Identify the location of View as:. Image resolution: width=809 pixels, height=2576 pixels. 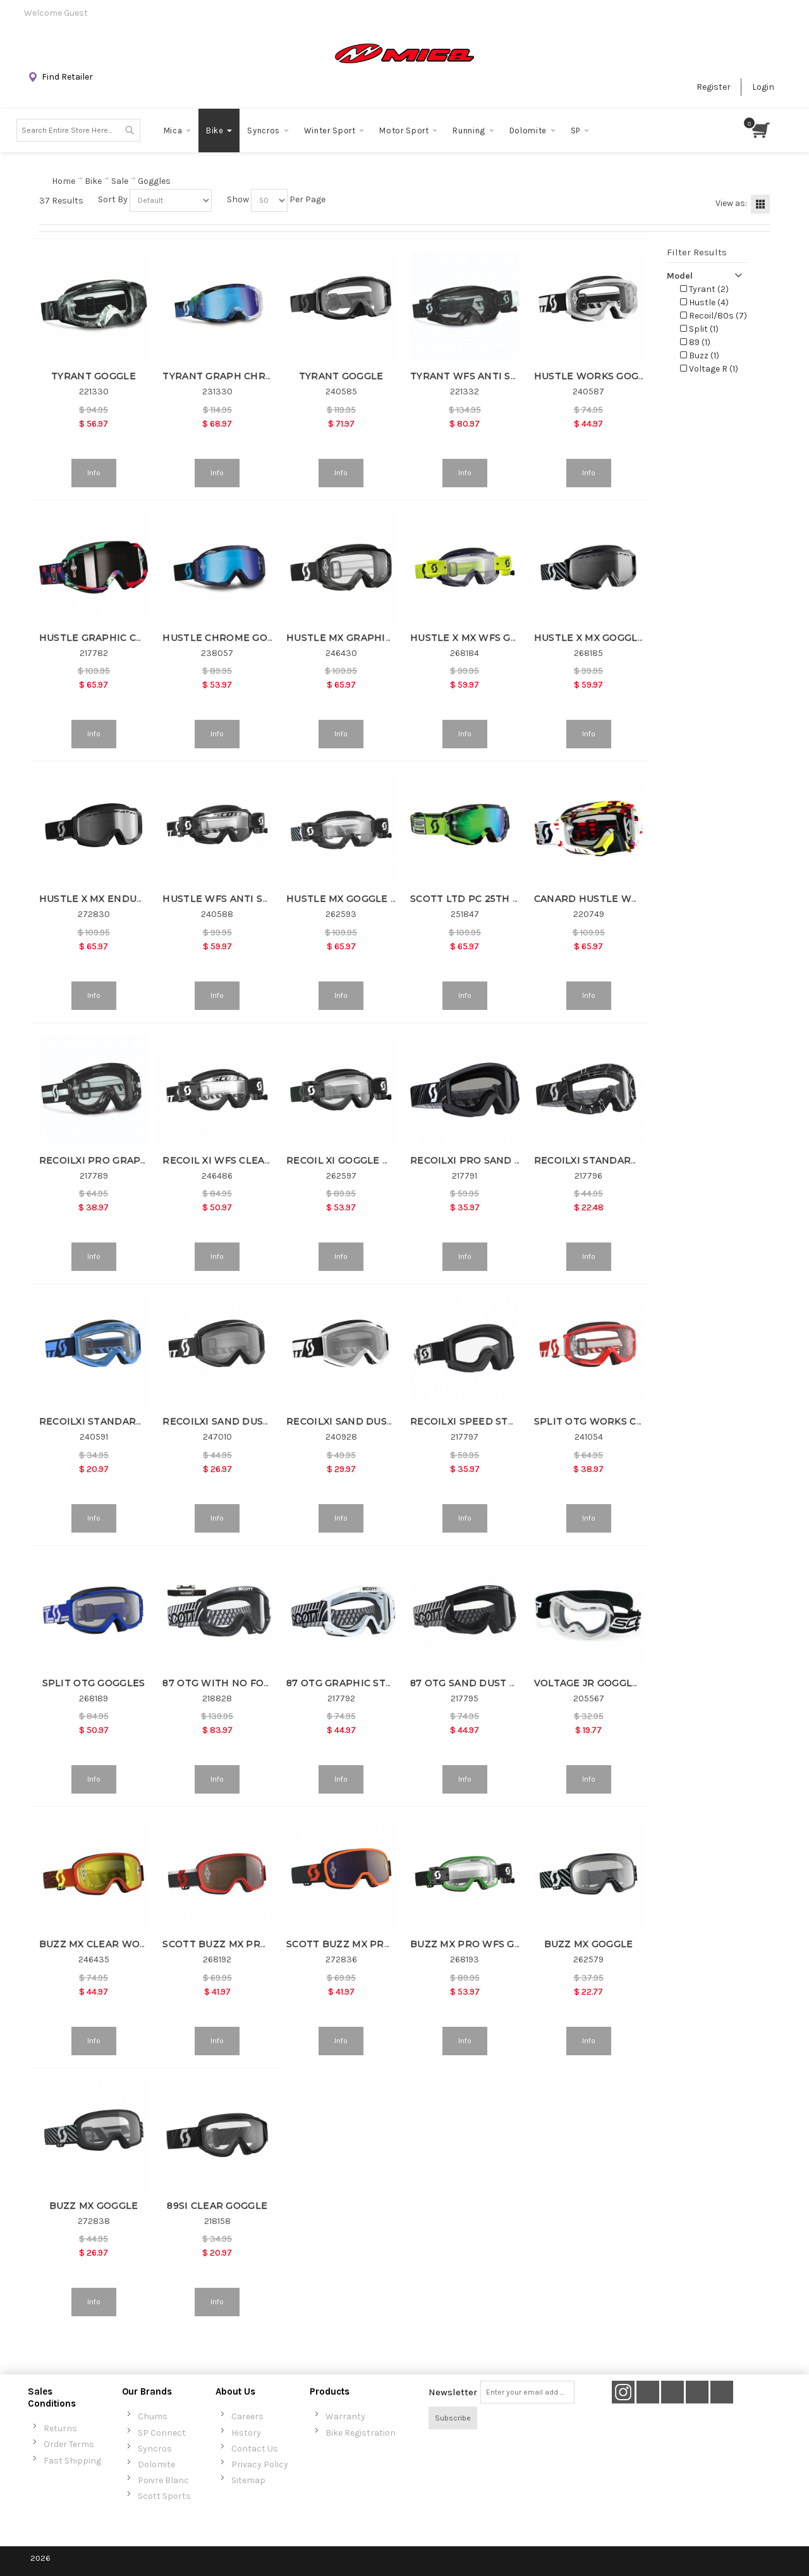
(731, 203).